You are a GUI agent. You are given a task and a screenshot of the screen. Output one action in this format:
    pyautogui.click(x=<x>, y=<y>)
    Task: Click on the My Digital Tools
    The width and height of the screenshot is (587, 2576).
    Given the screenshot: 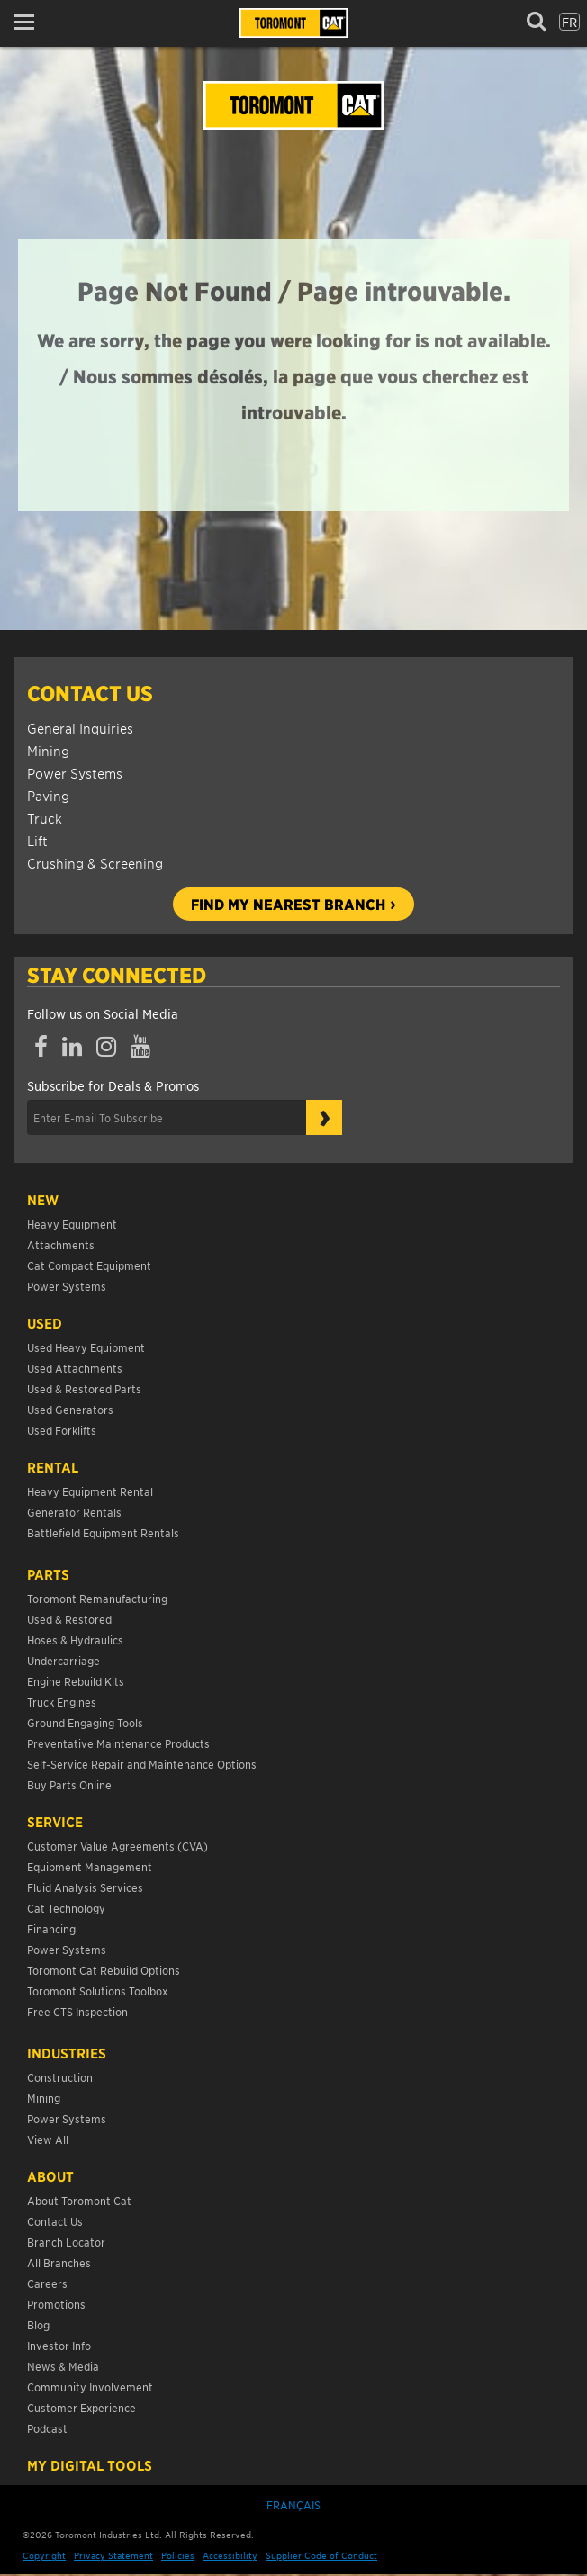 What is the action you would take?
    pyautogui.click(x=89, y=2465)
    